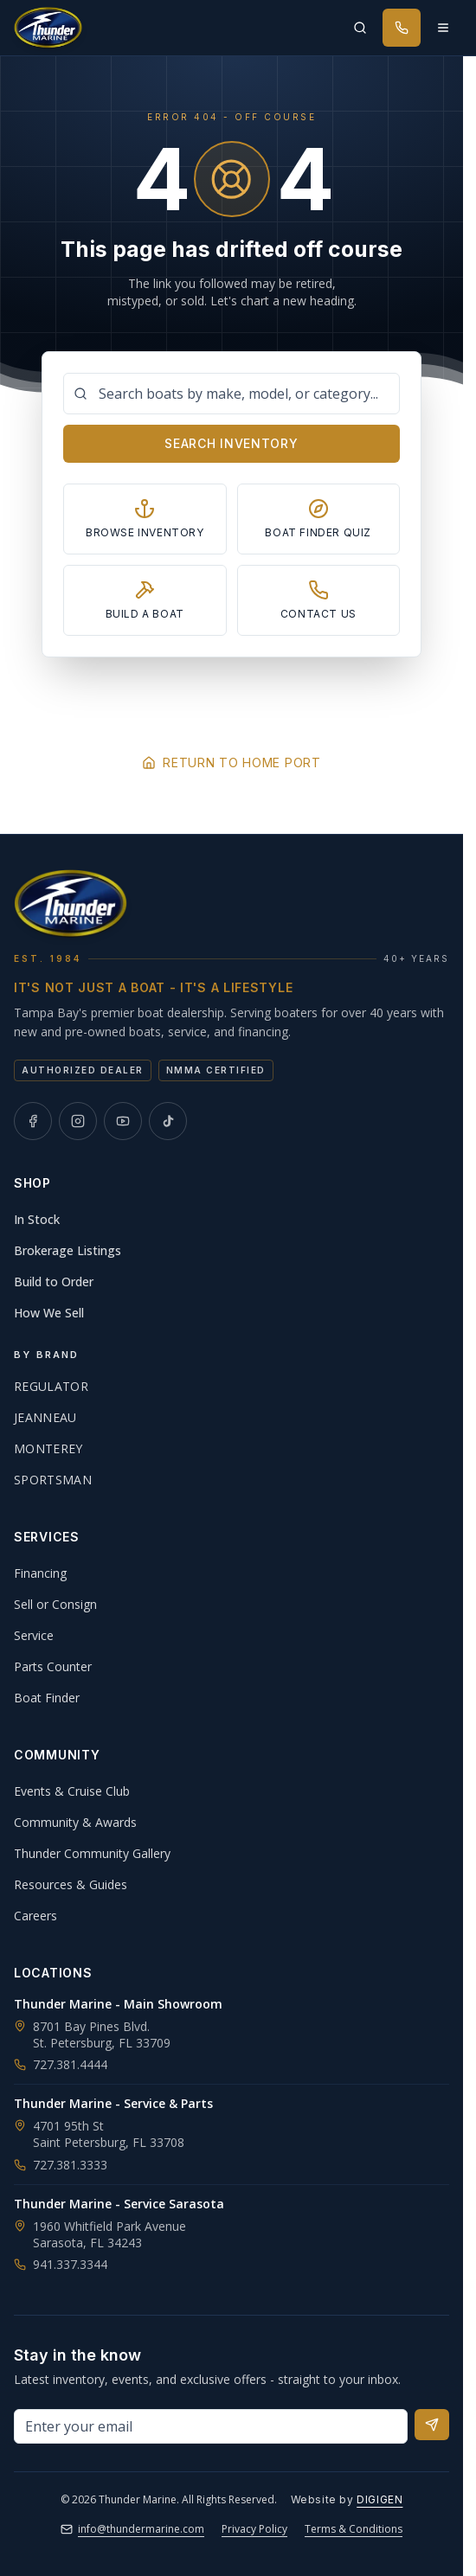 This screenshot has height=2576, width=476. I want to click on Resources & Guides, so click(70, 1884).